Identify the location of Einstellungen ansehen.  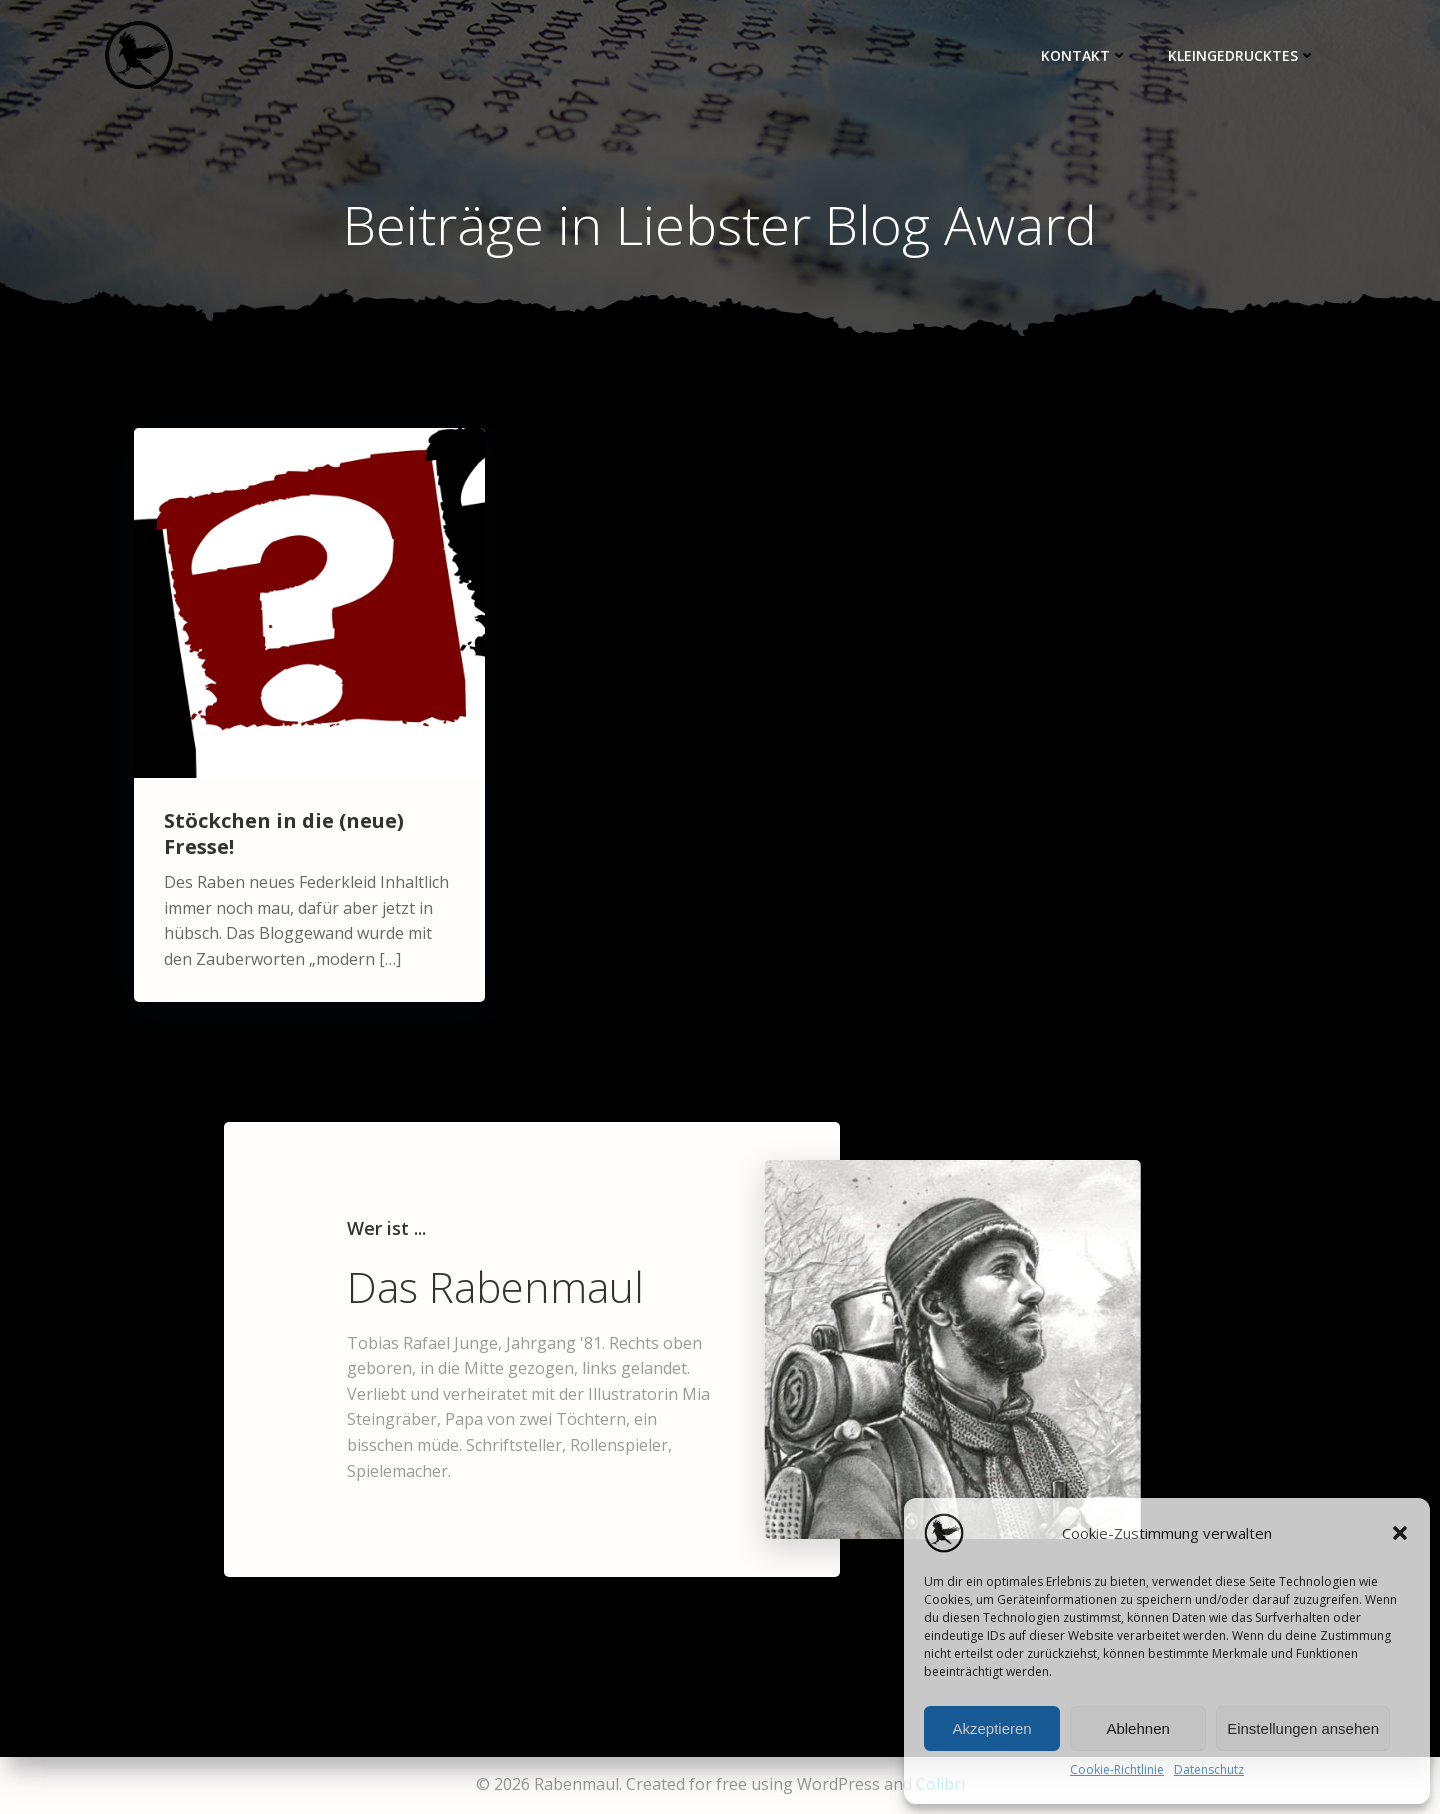
(1303, 1728).